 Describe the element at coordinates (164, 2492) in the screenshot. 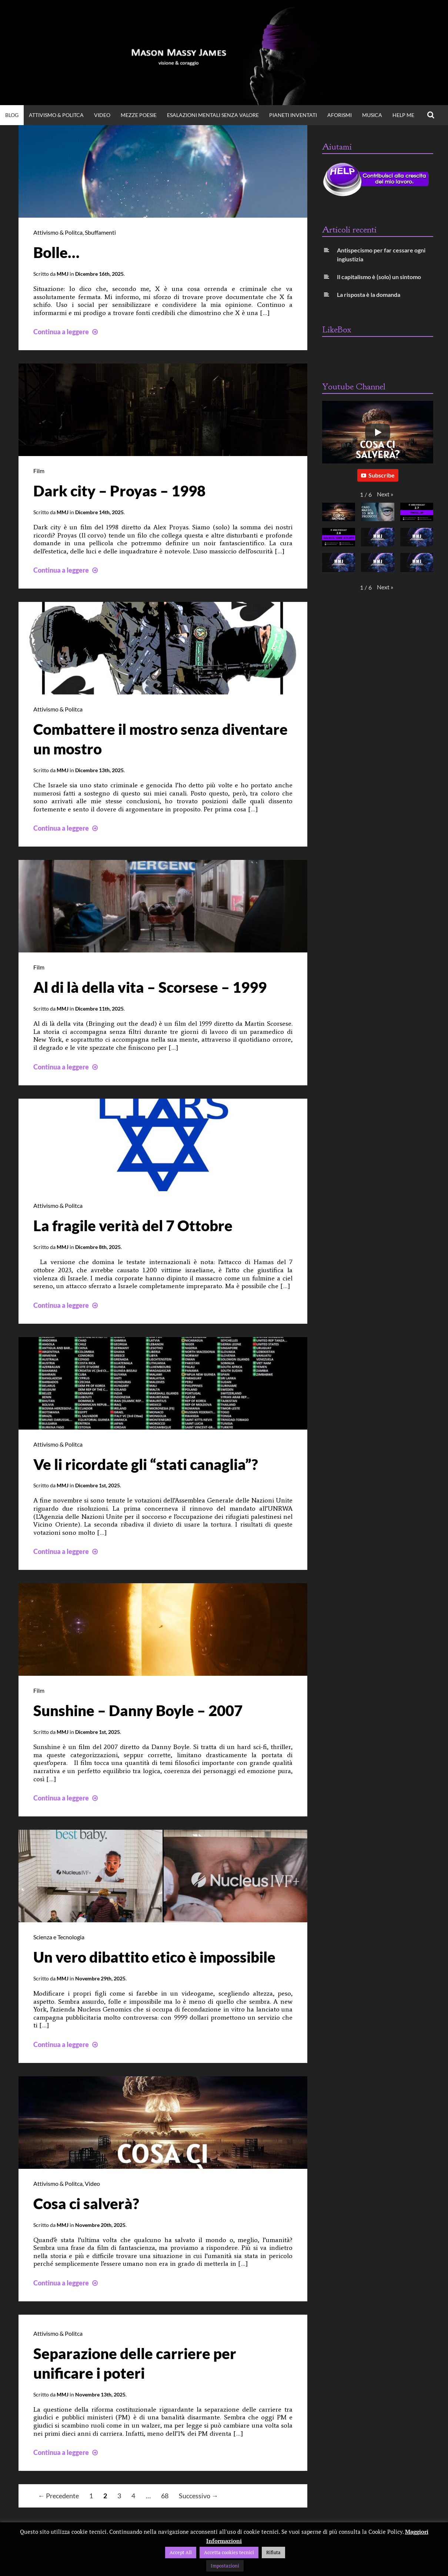

I see `68` at that location.